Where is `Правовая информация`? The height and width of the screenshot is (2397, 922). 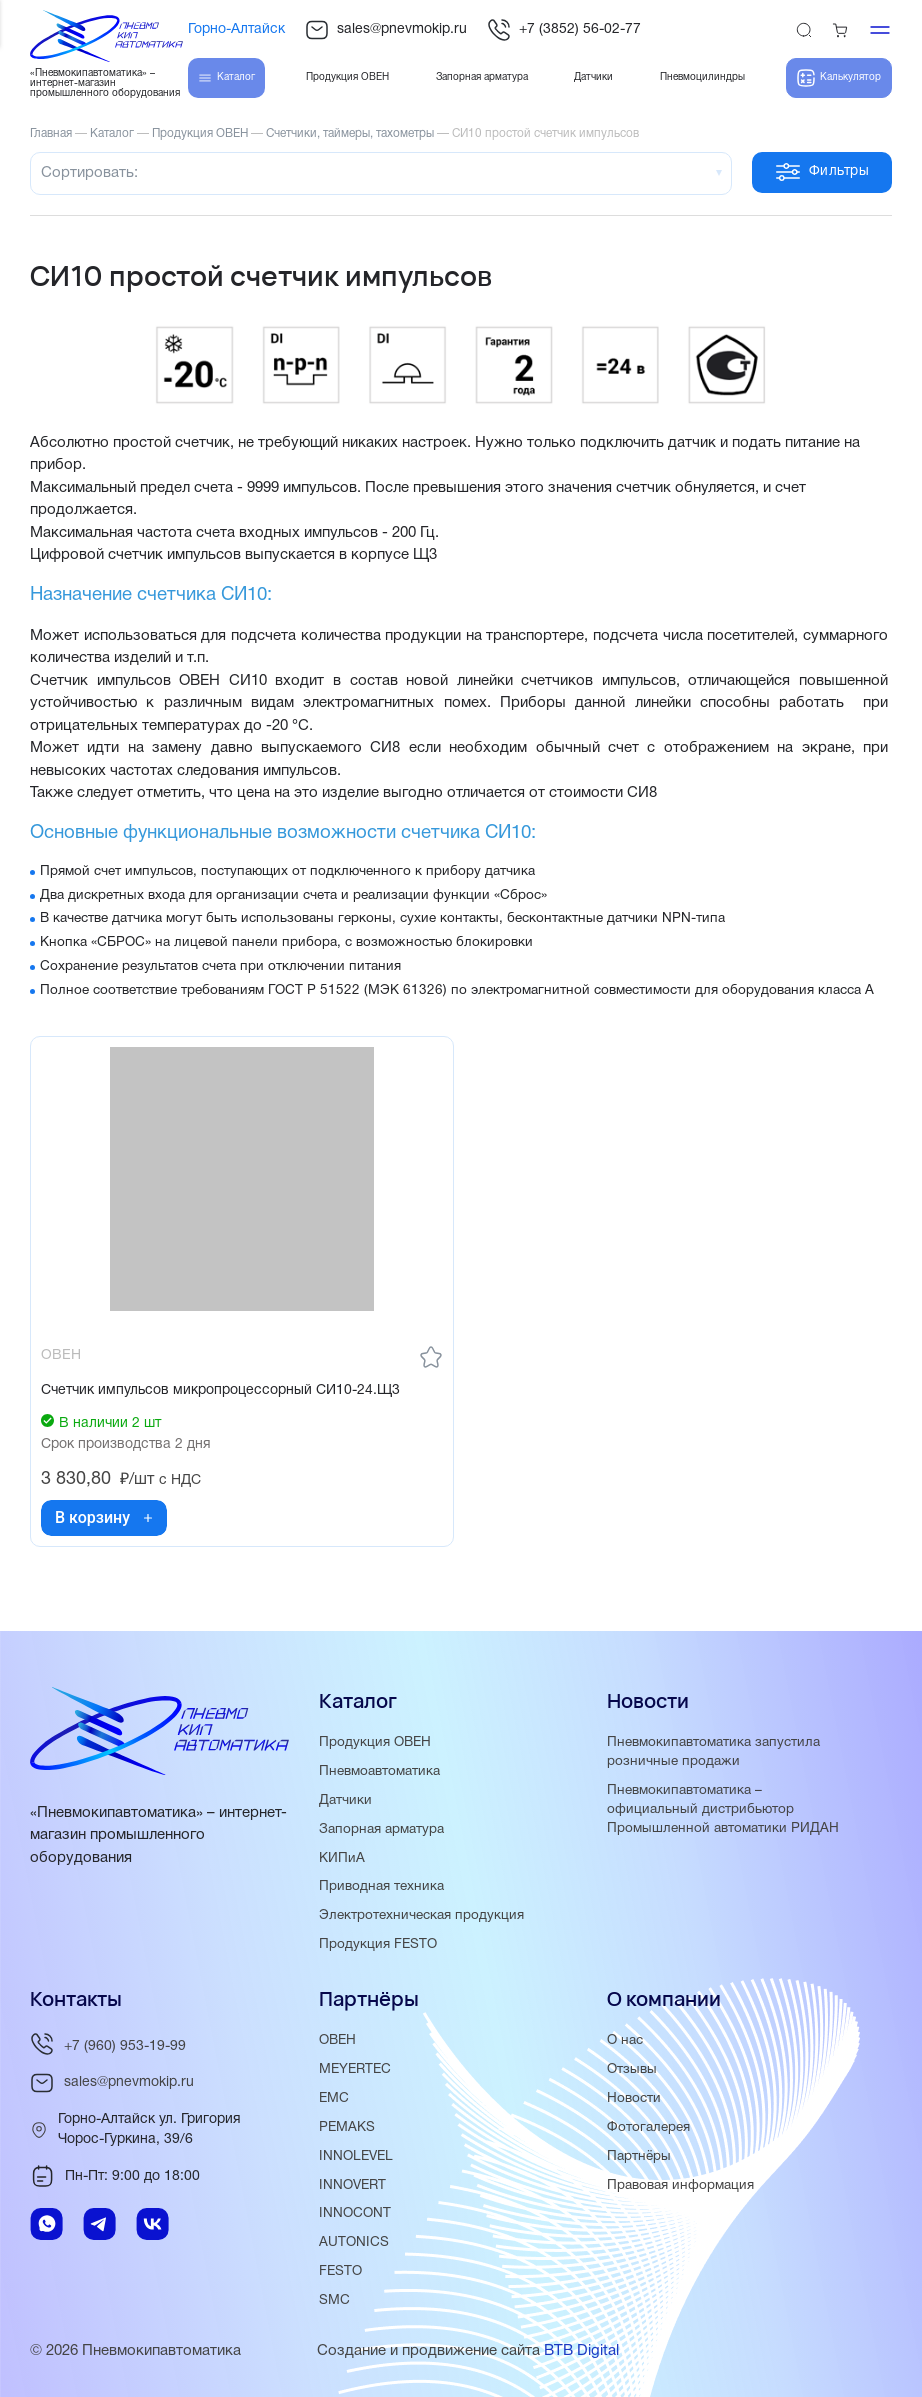 Правовая информация is located at coordinates (680, 2185).